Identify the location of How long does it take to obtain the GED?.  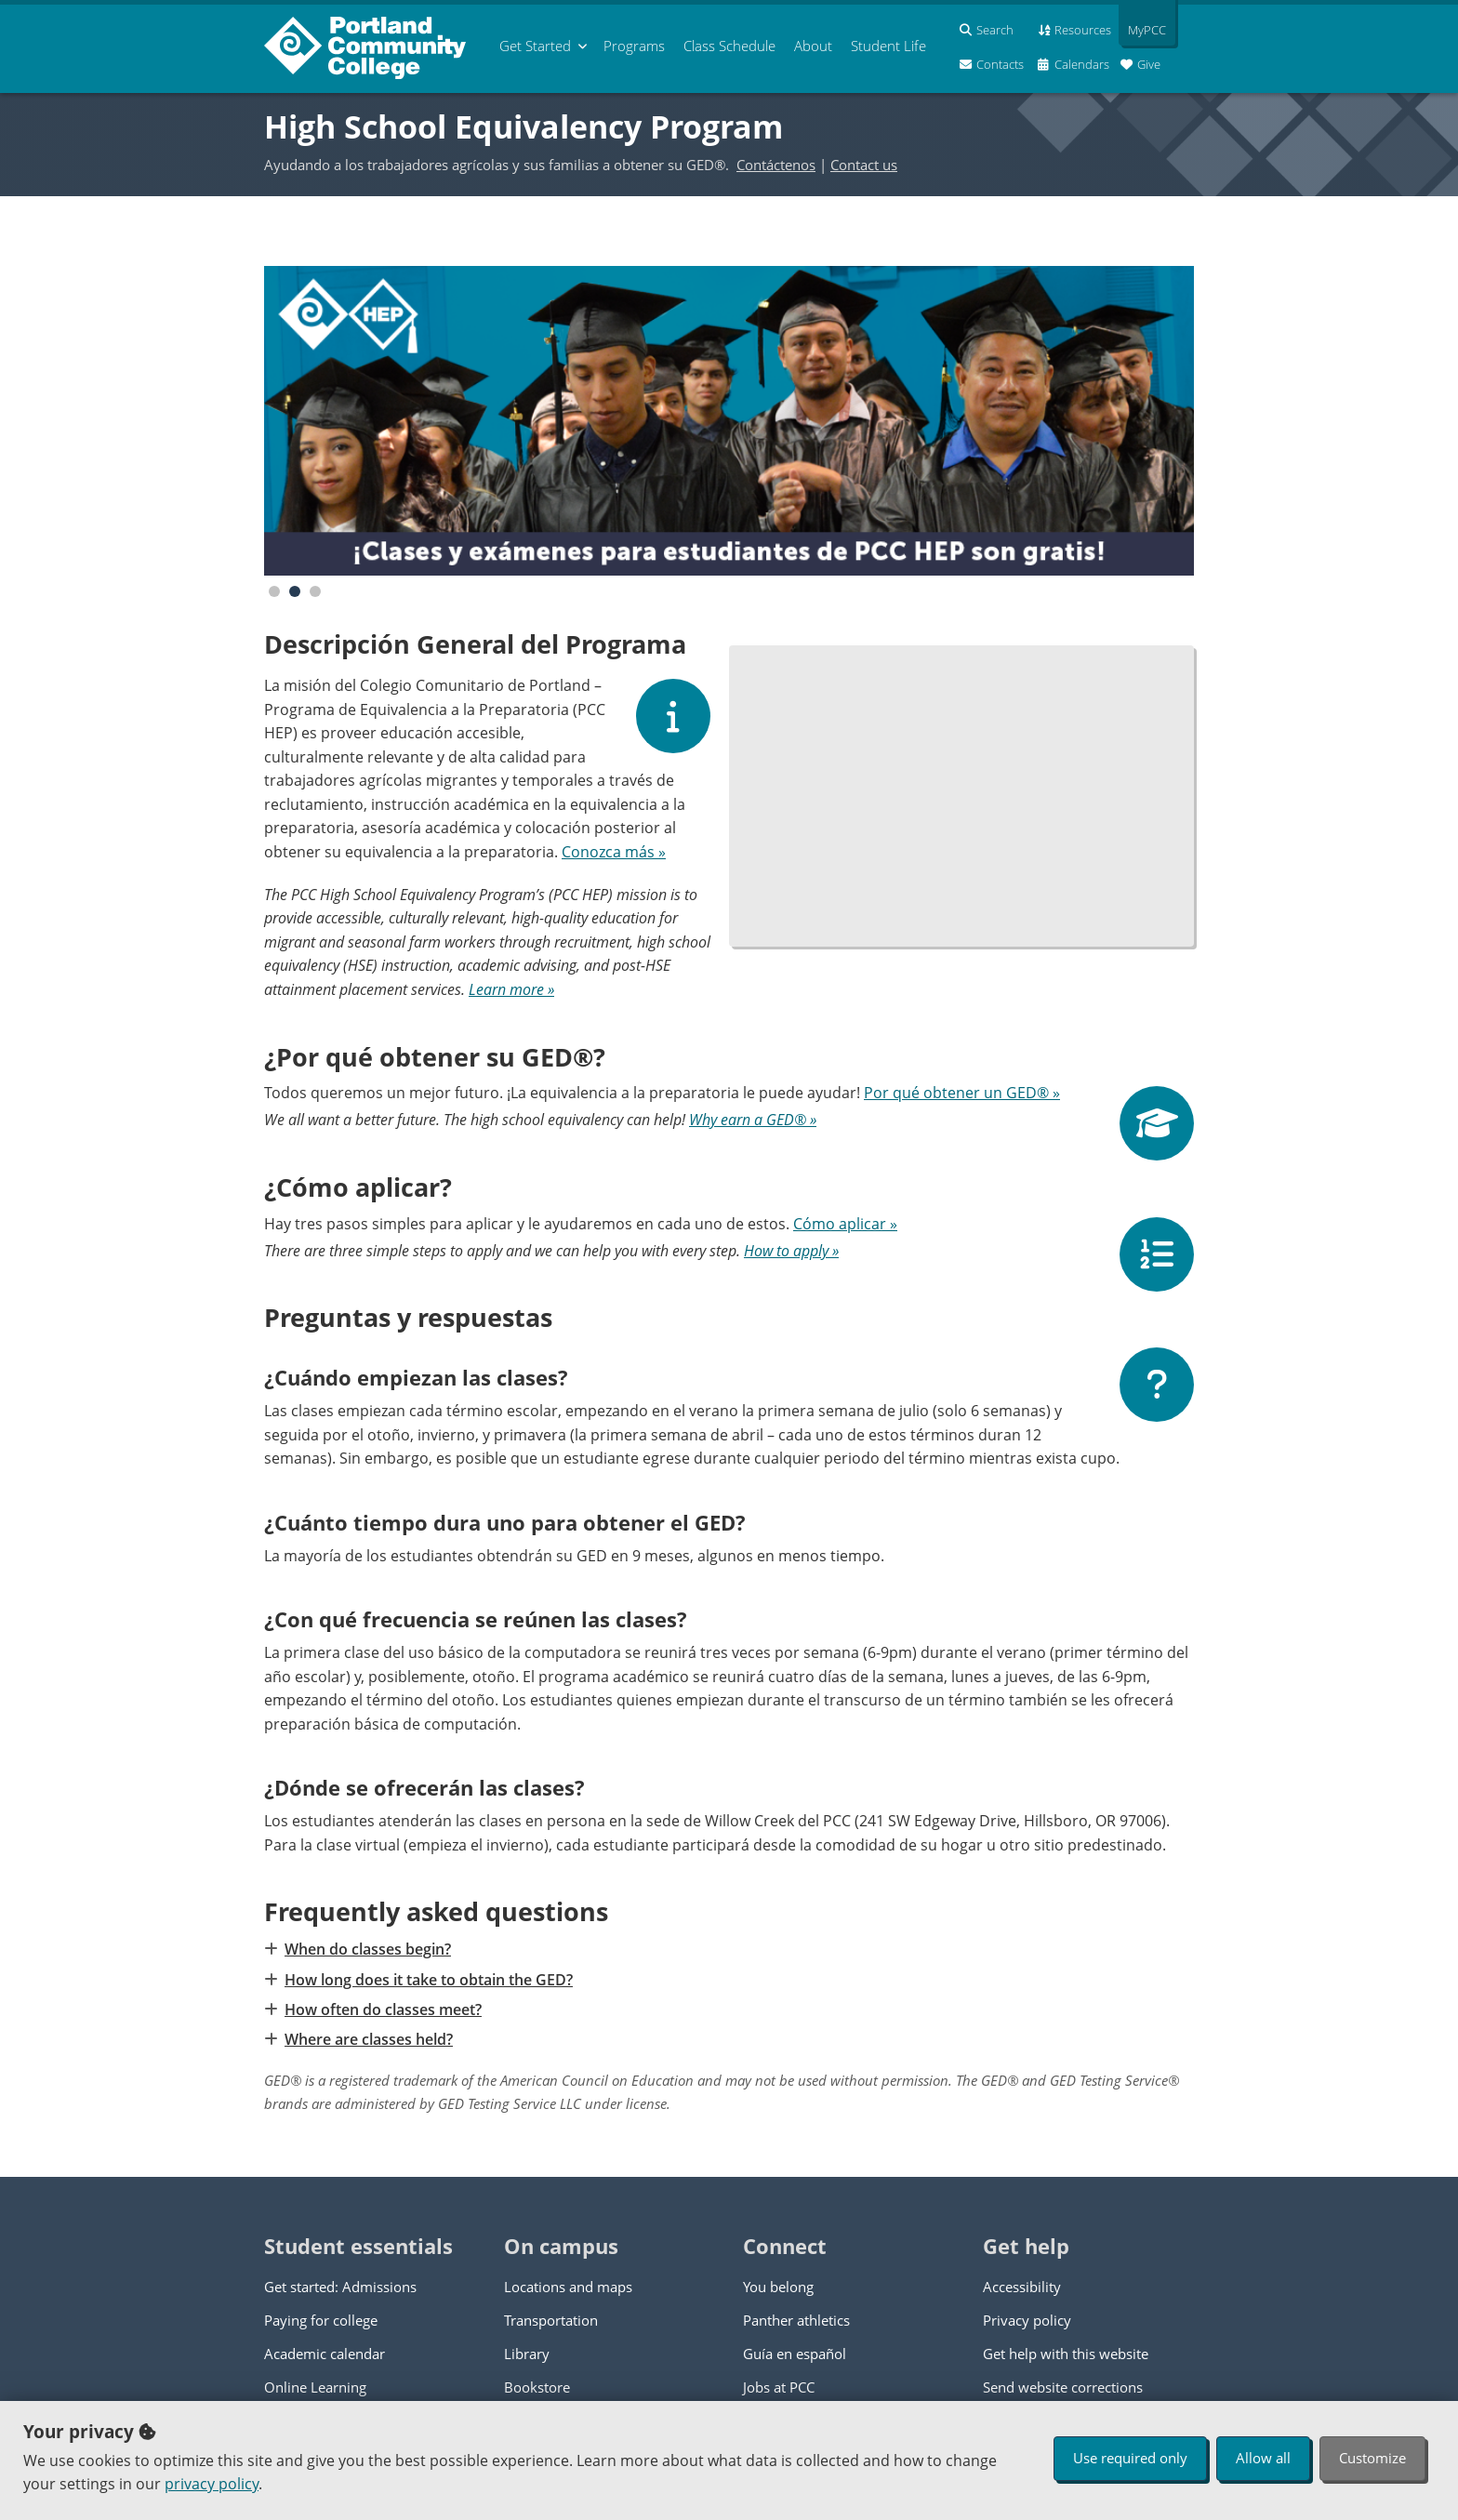
(428, 1980).